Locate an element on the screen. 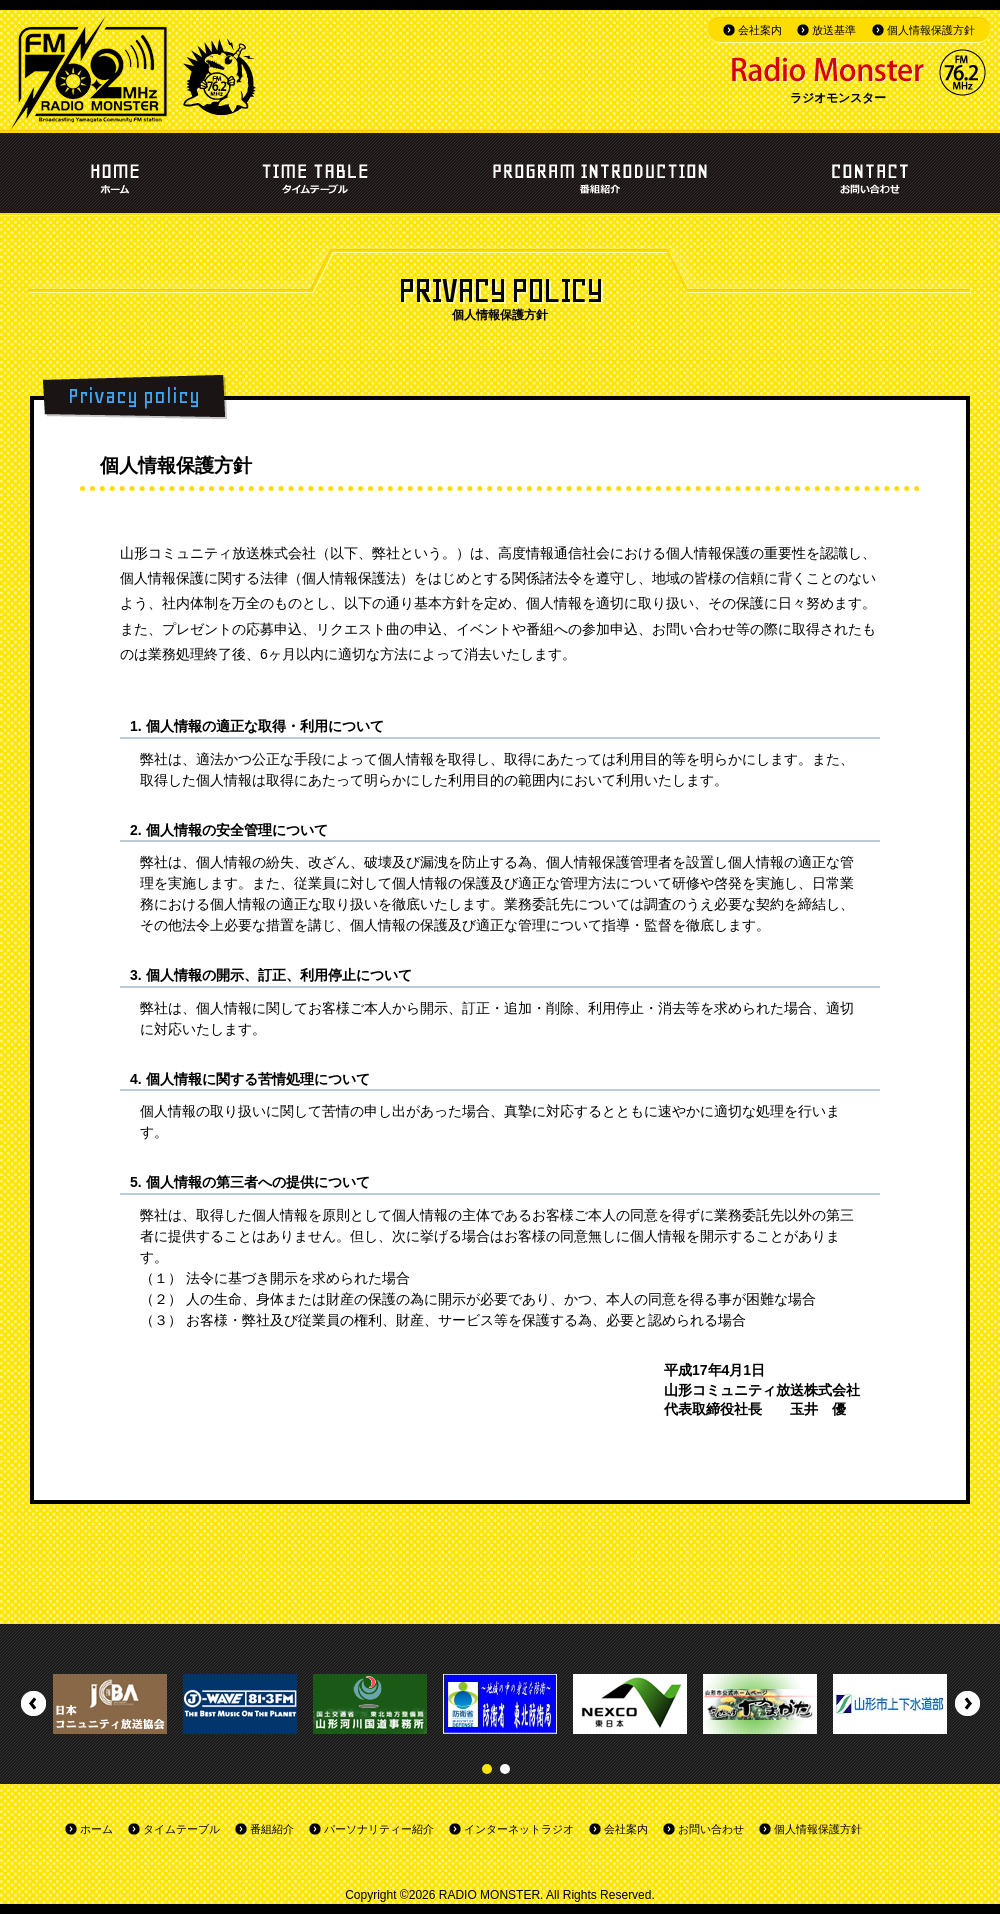 This screenshot has height=1914, width=1000. パーソナリティー紹介 is located at coordinates (379, 1829).